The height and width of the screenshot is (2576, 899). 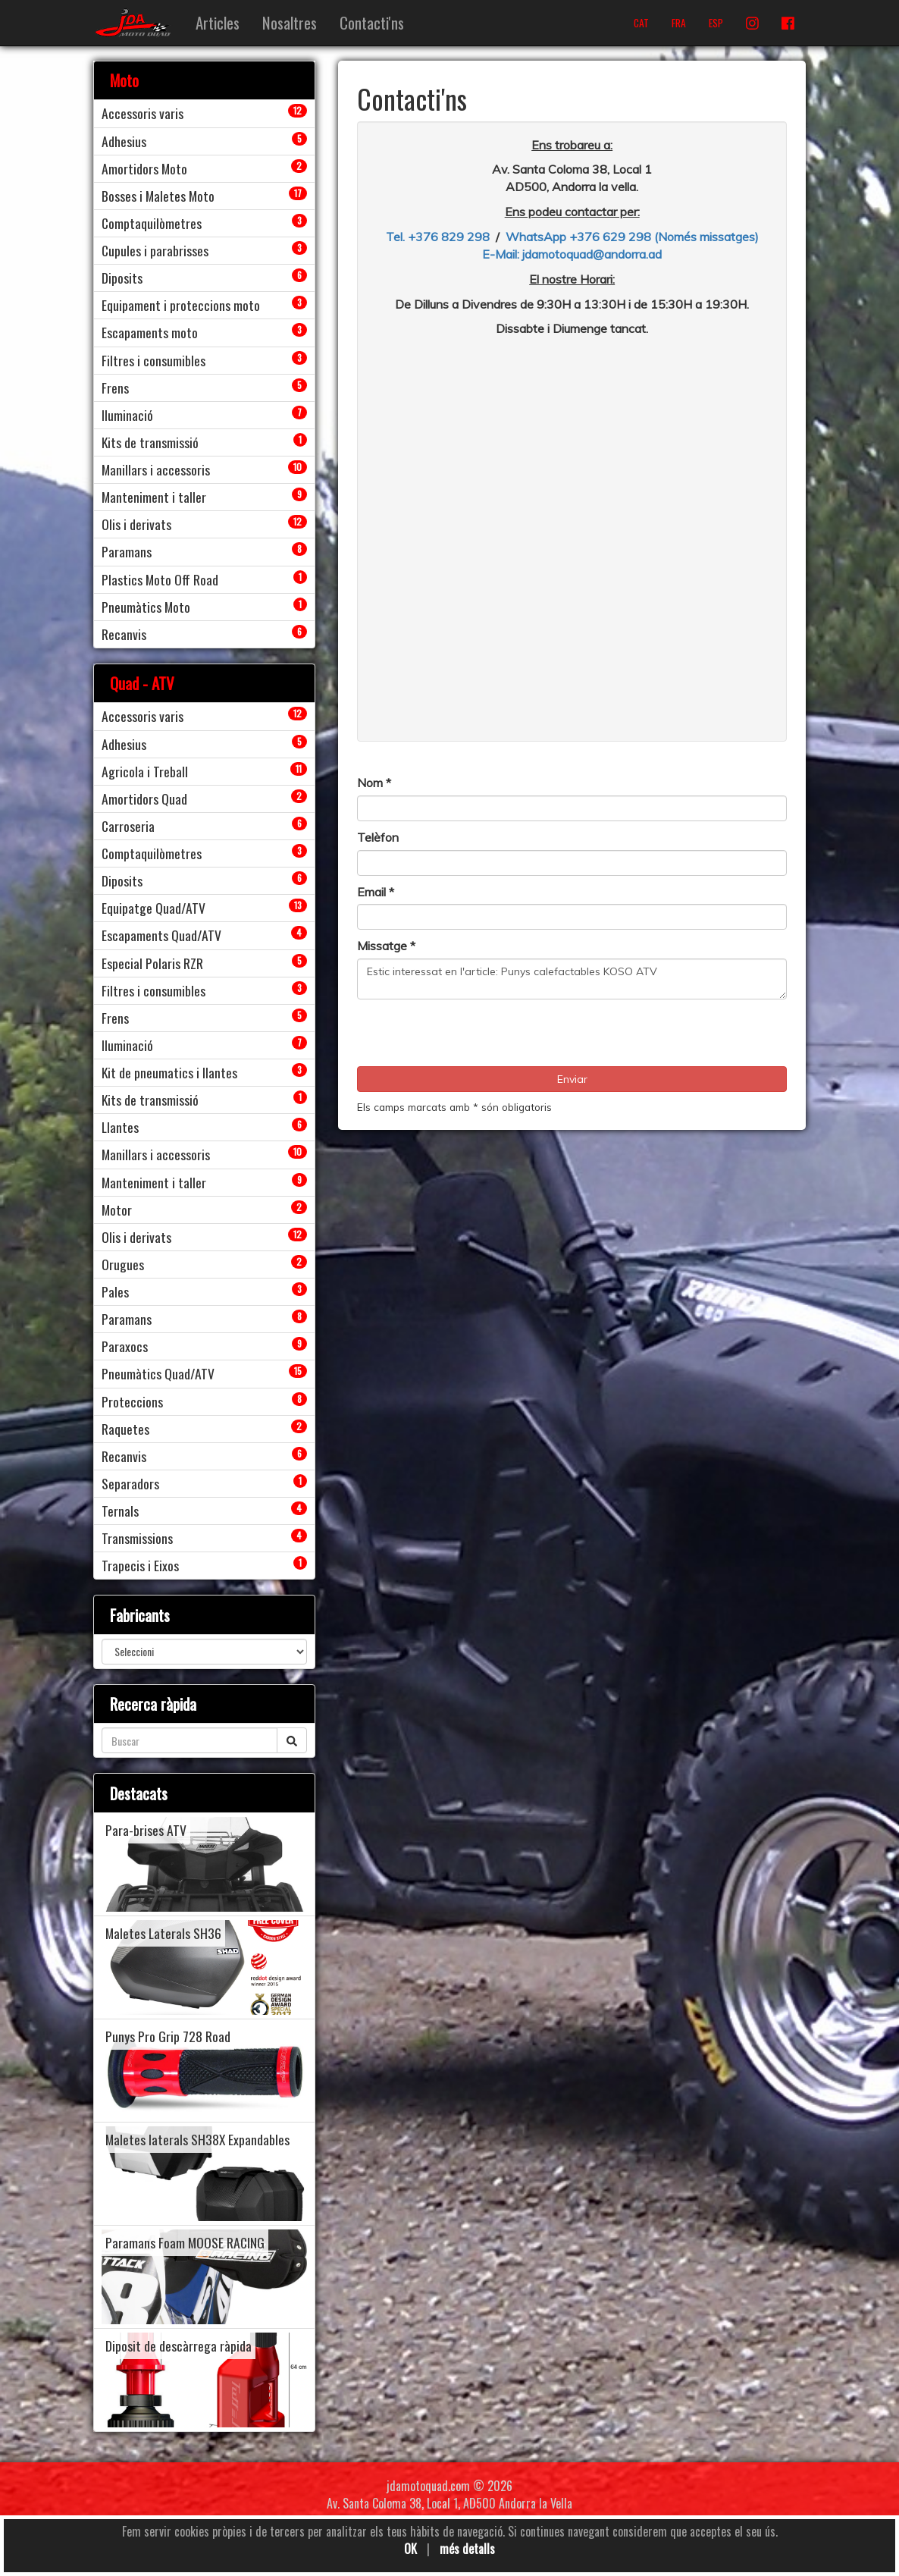 What do you see at coordinates (150, 442) in the screenshot?
I see `Kits de transmissió` at bounding box center [150, 442].